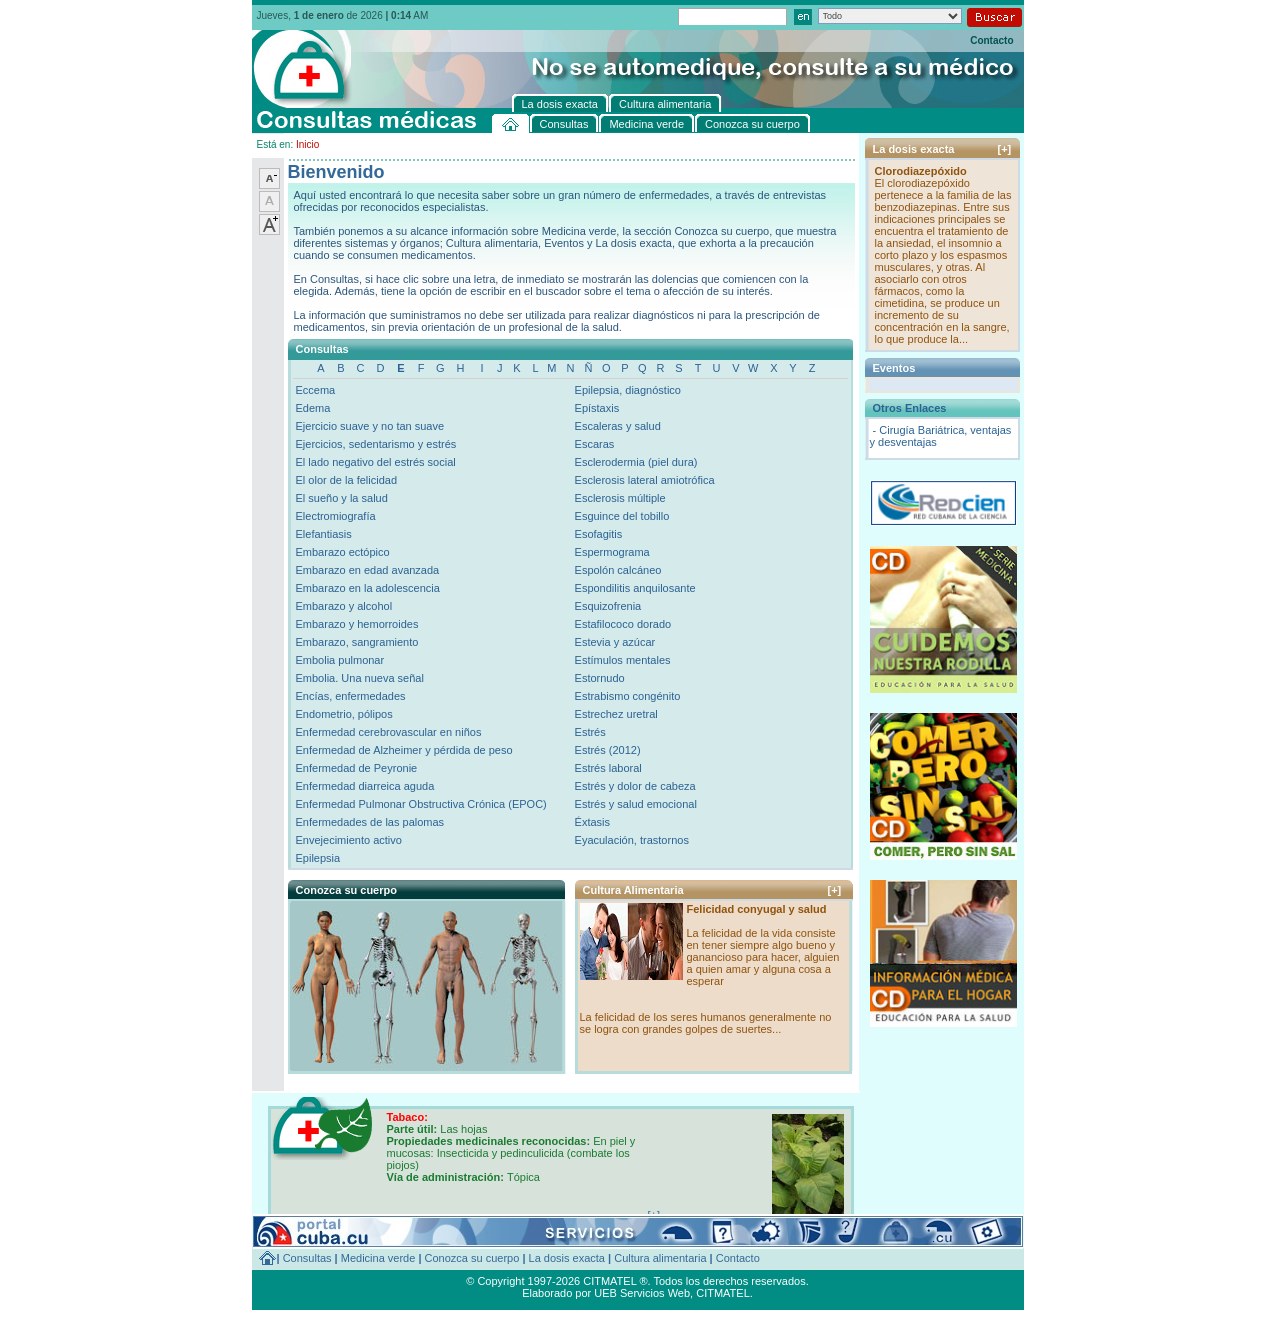  Describe the element at coordinates (313, 408) in the screenshot. I see `Edema` at that location.